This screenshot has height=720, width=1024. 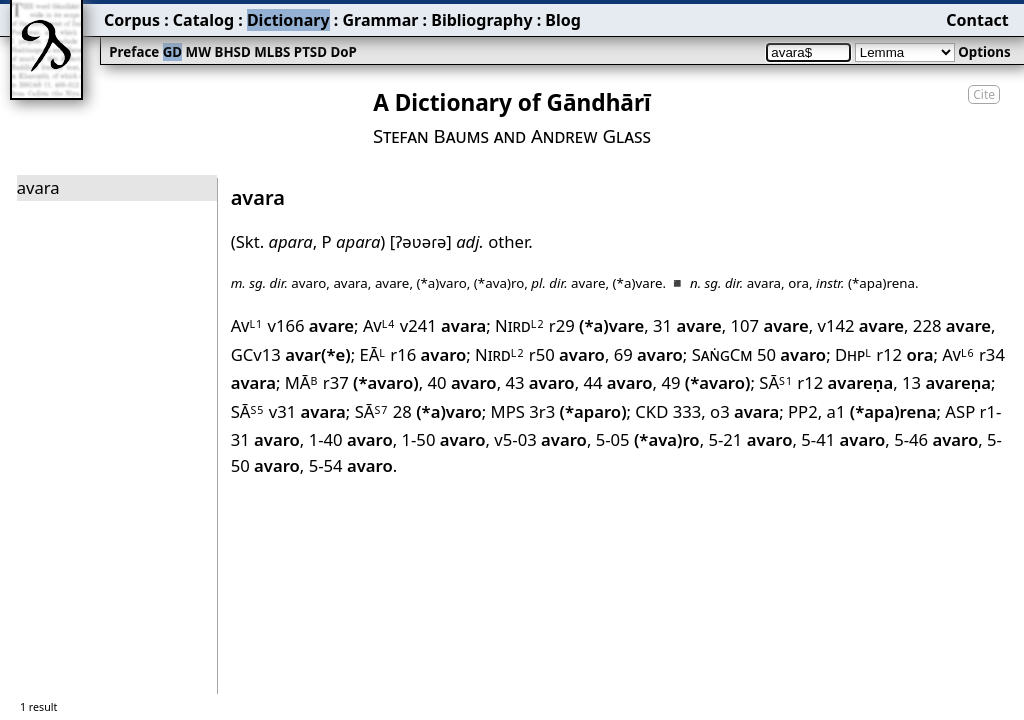 What do you see at coordinates (984, 94) in the screenshot?
I see `Cite` at bounding box center [984, 94].